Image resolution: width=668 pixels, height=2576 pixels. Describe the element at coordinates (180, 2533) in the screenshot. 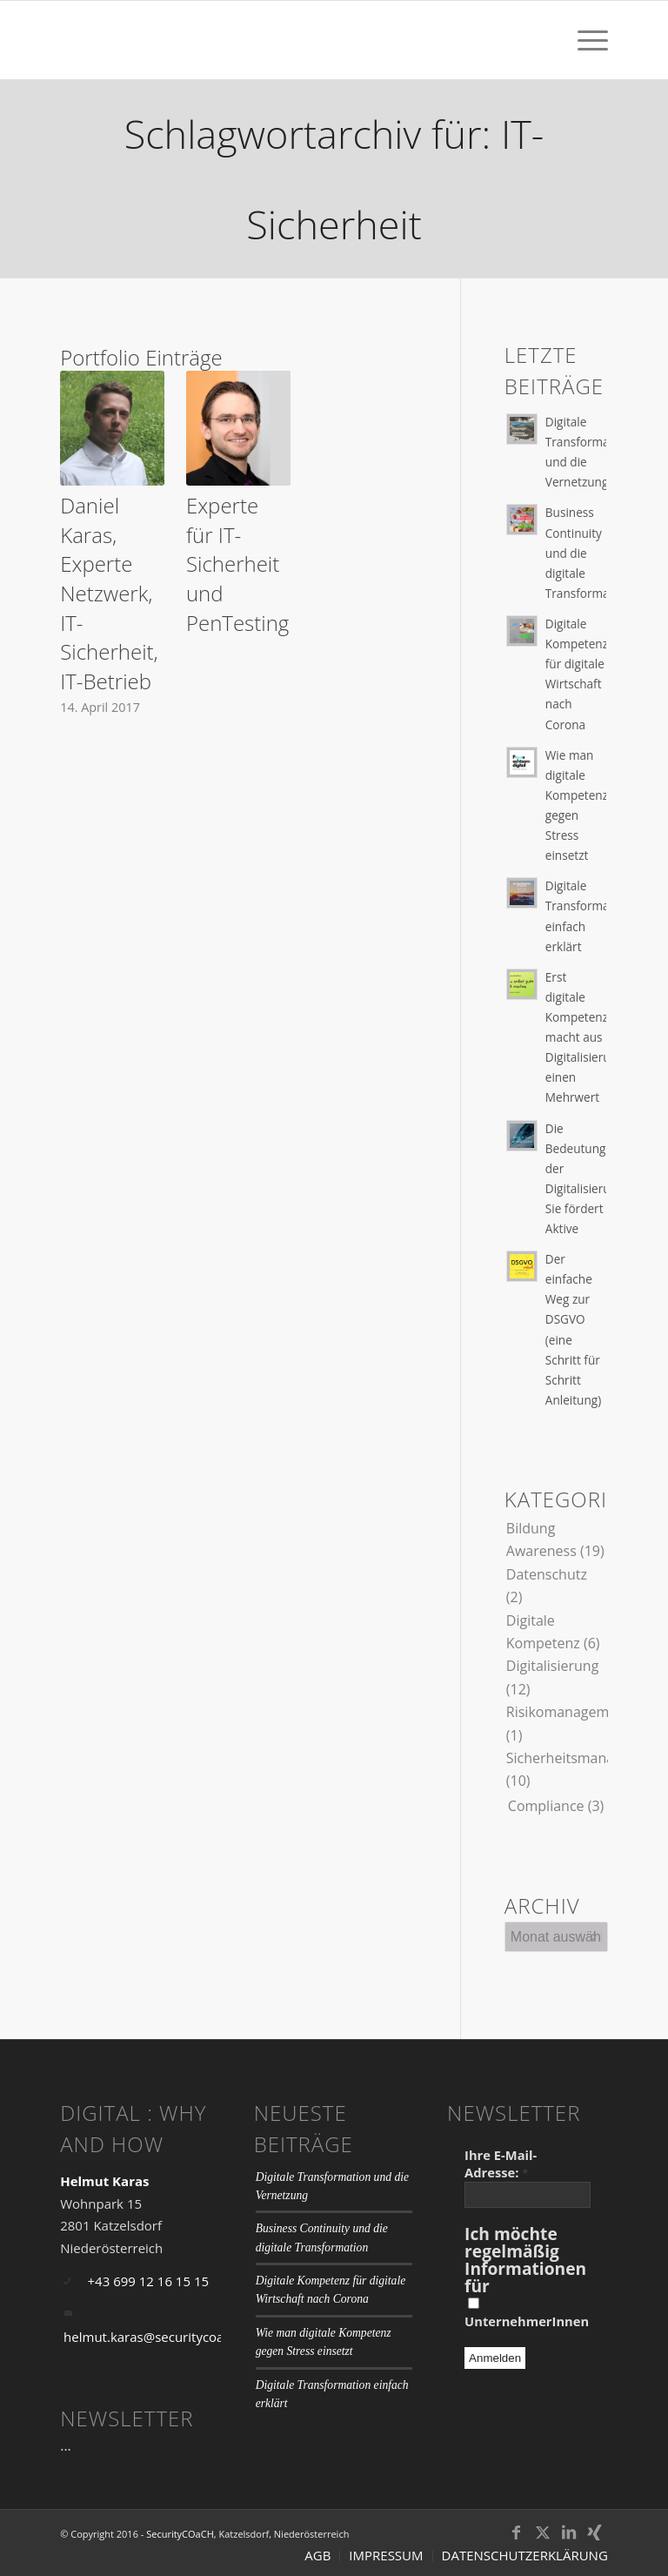

I see `SecurityCOaCH` at that location.